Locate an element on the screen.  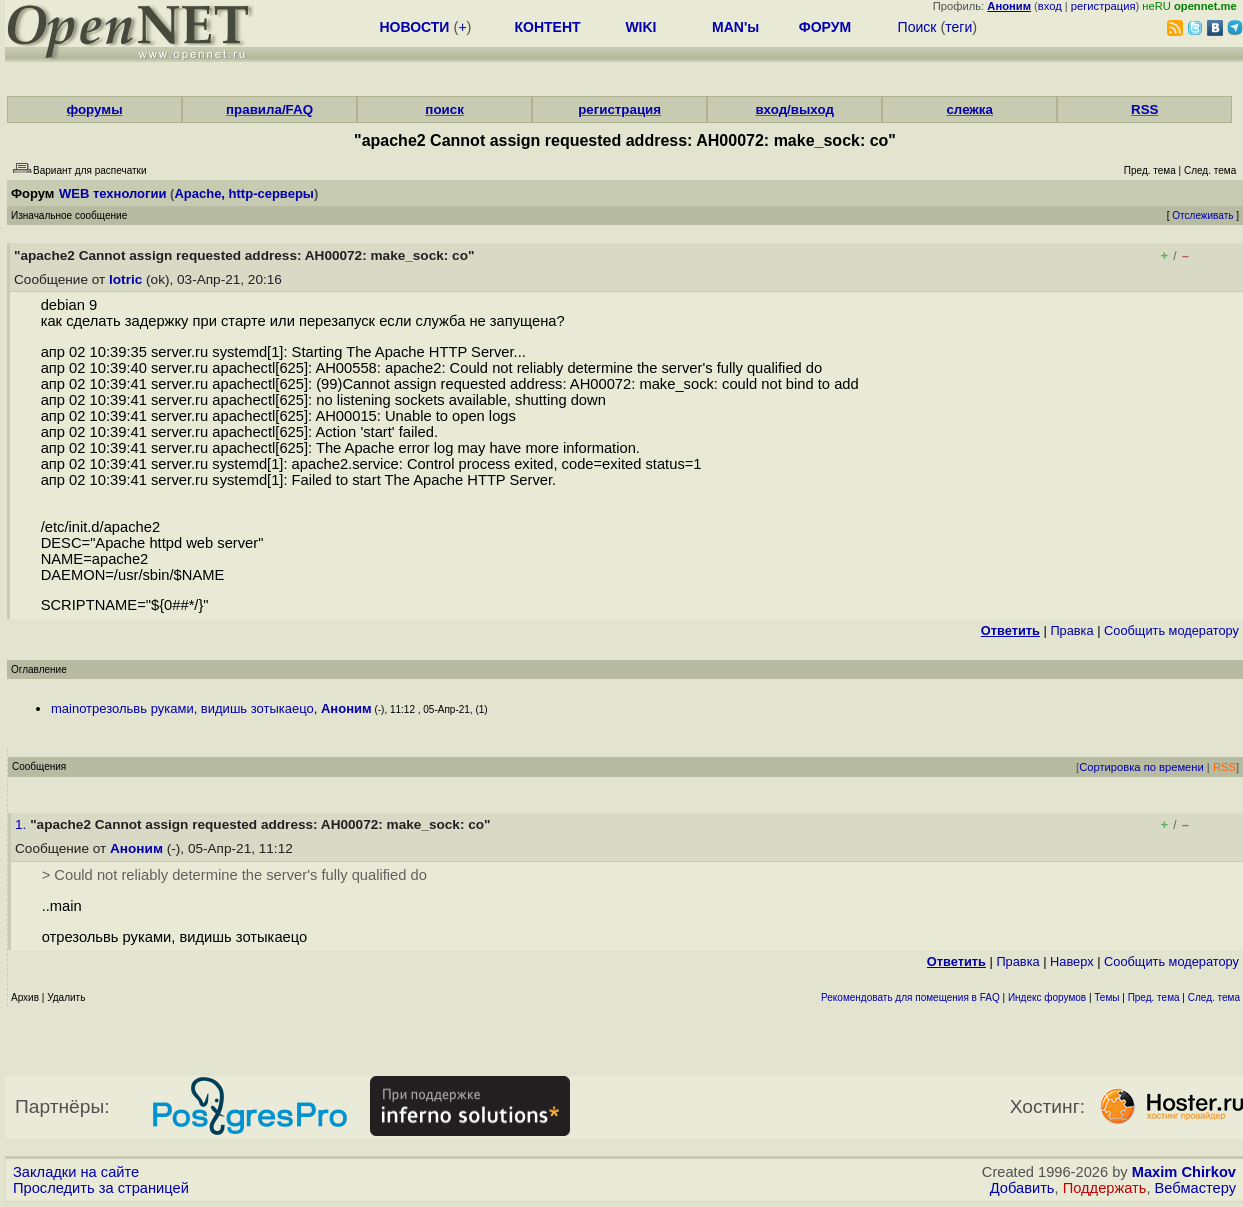
Поддержать is located at coordinates (1105, 1188).